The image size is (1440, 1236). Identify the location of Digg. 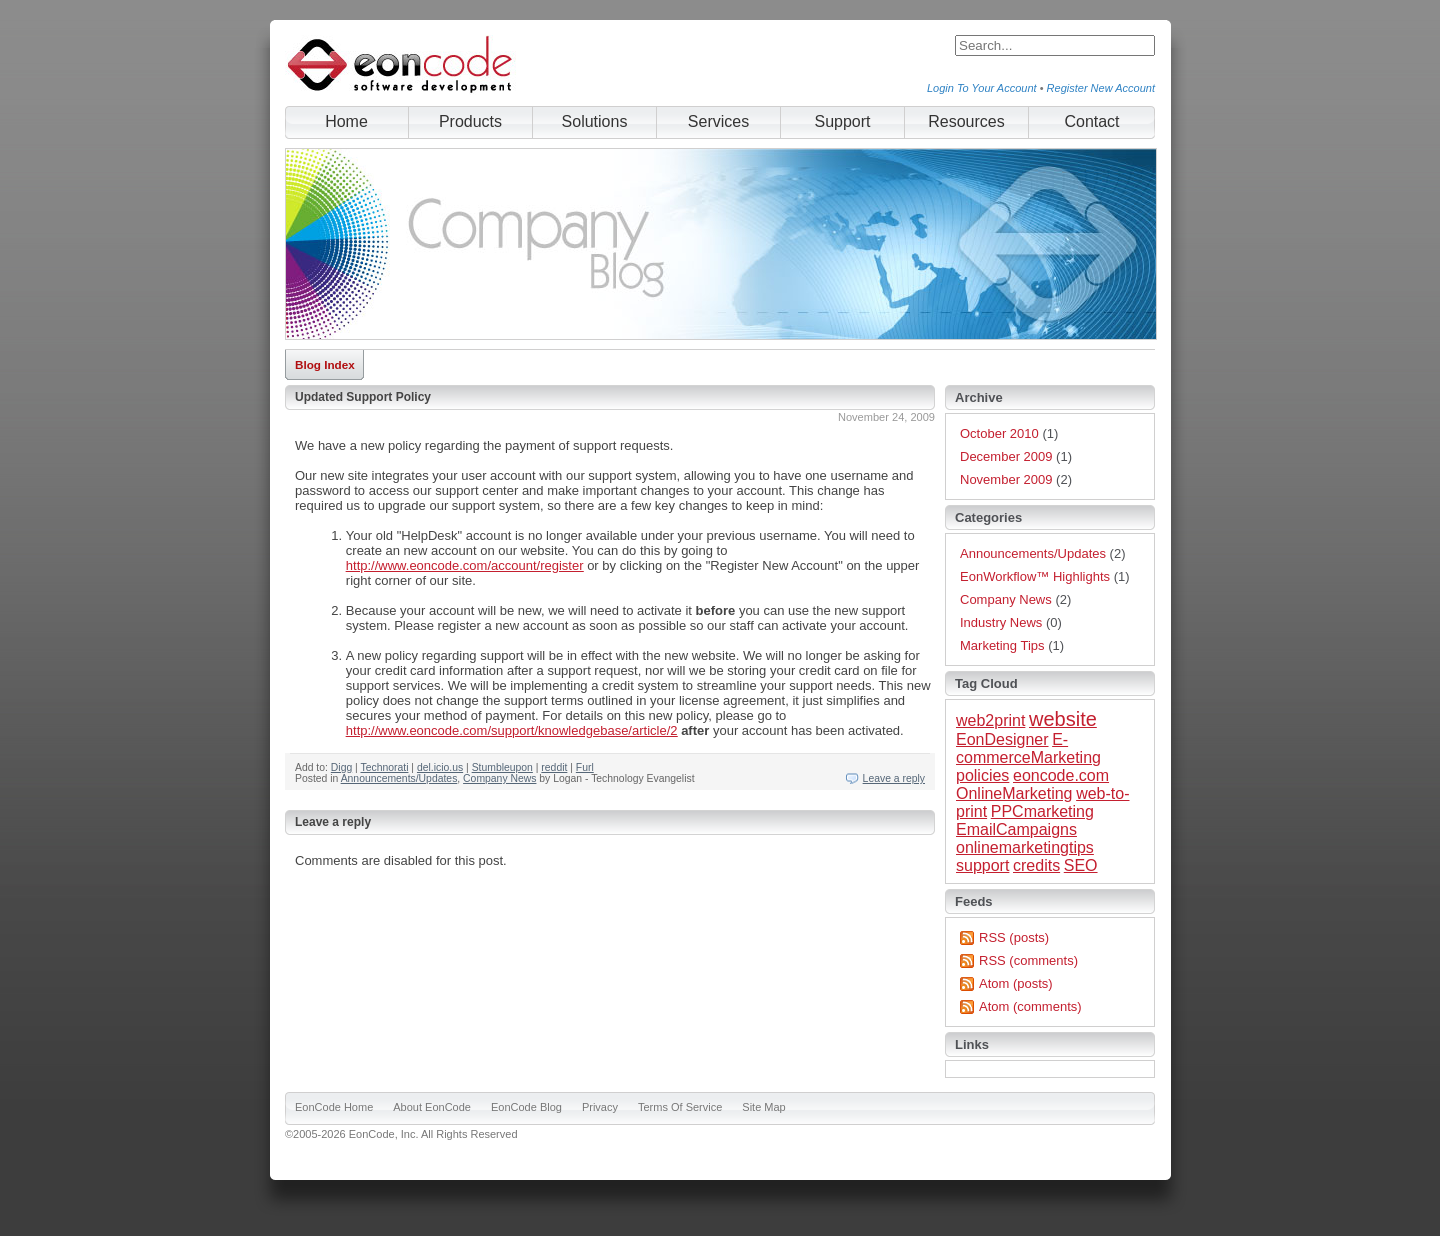
(341, 767).